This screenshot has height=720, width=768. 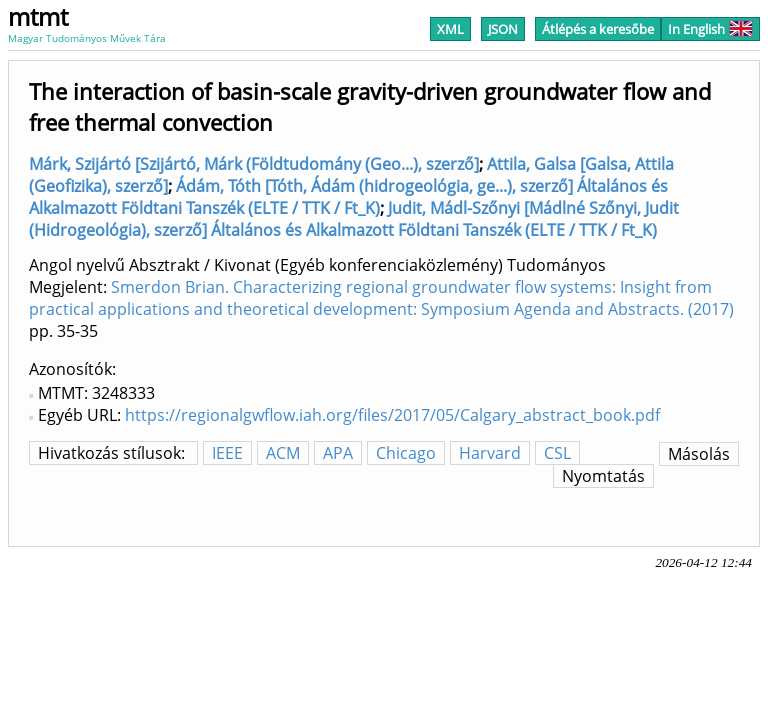 What do you see at coordinates (392, 415) in the screenshot?
I see `https://regionalgwflow.iah.org/files/2017/05/Calgary_abstract_book.pdf` at bounding box center [392, 415].